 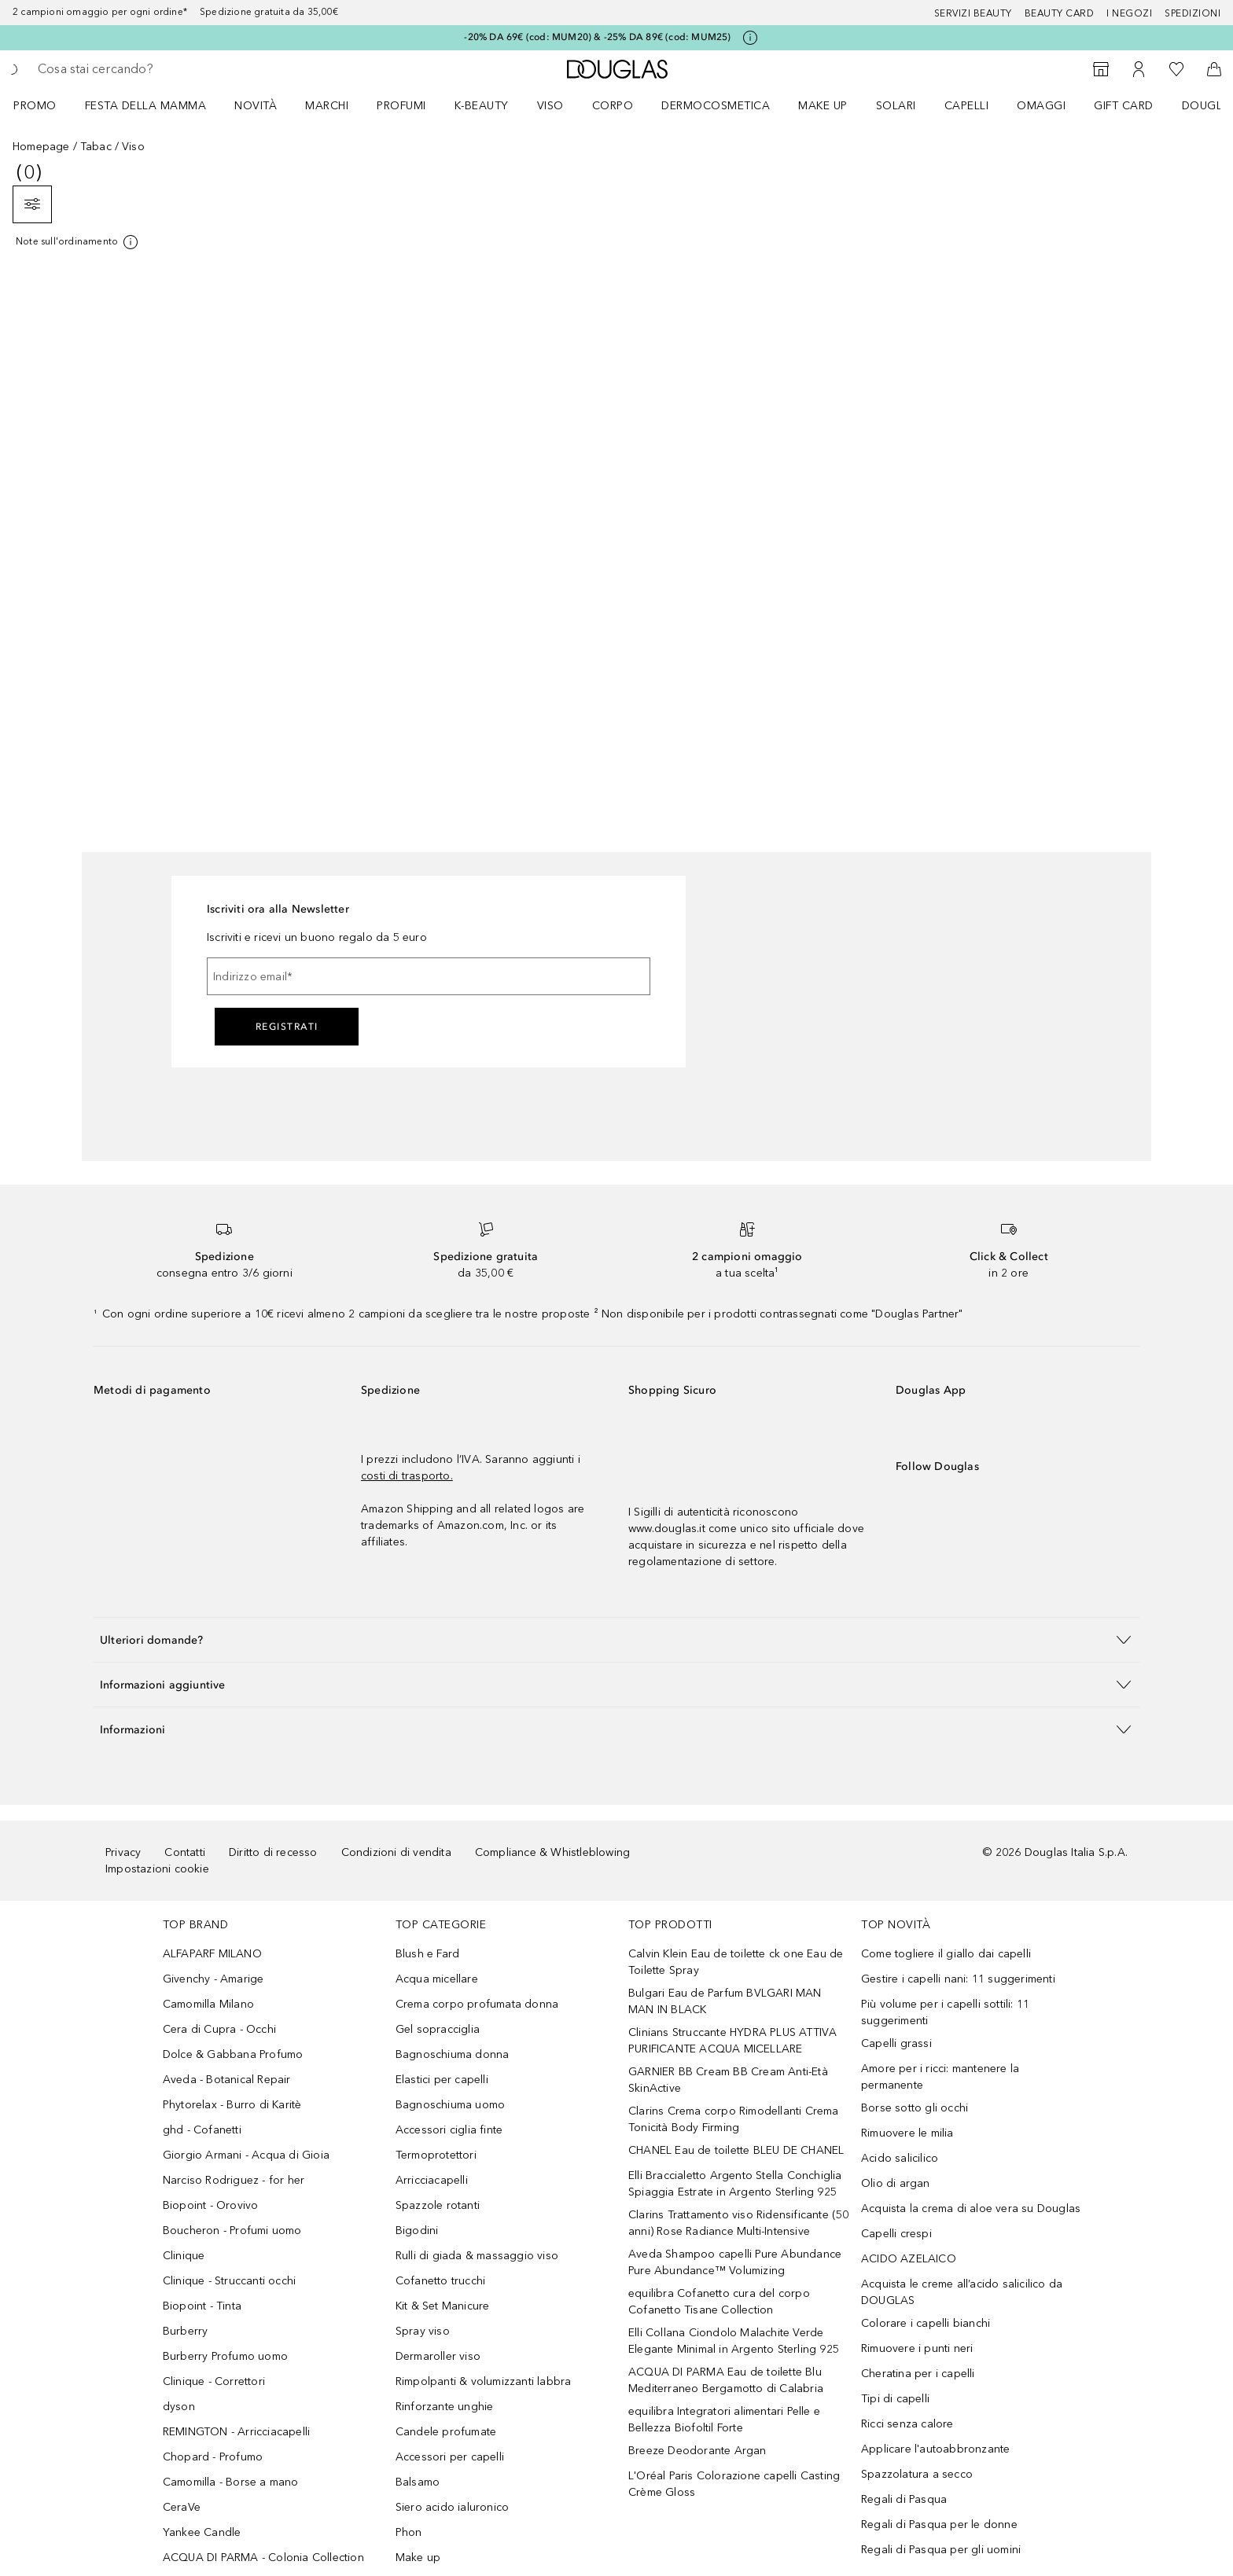 I want to click on Tabac, so click(x=96, y=146).